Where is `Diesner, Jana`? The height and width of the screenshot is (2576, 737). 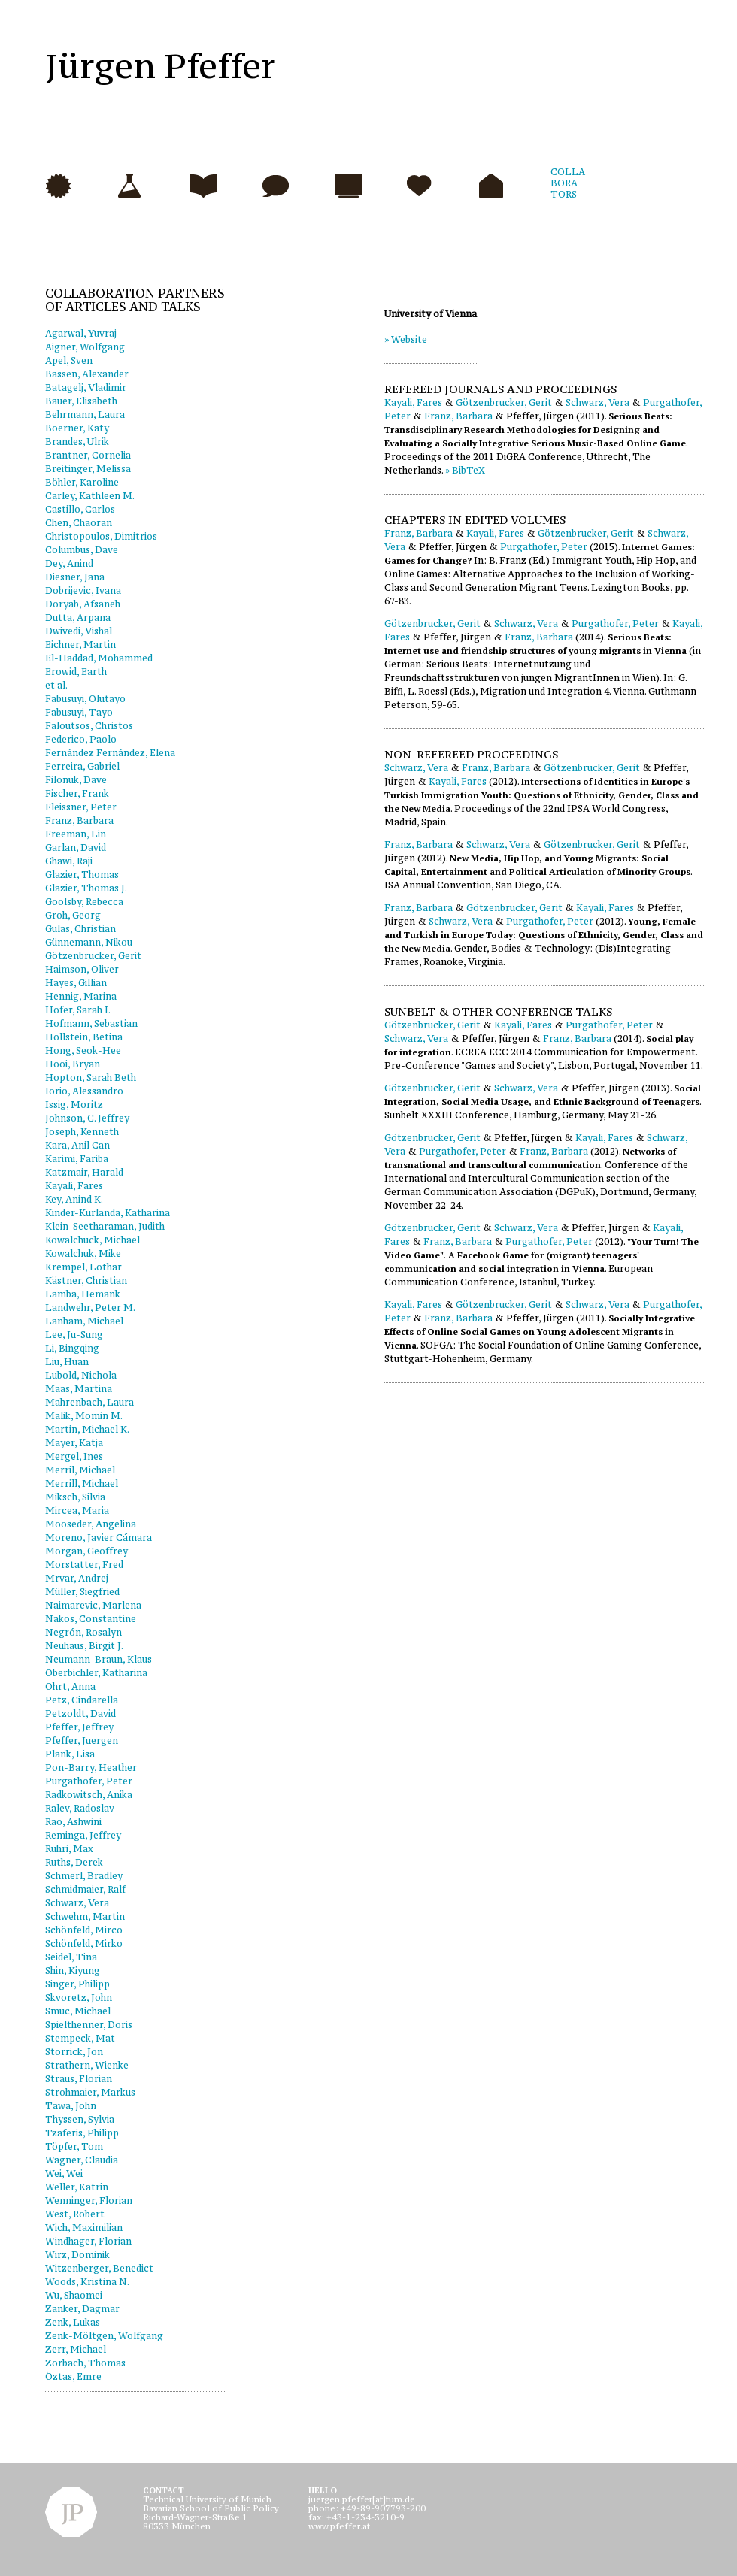
Diesner, Jana is located at coordinates (75, 577).